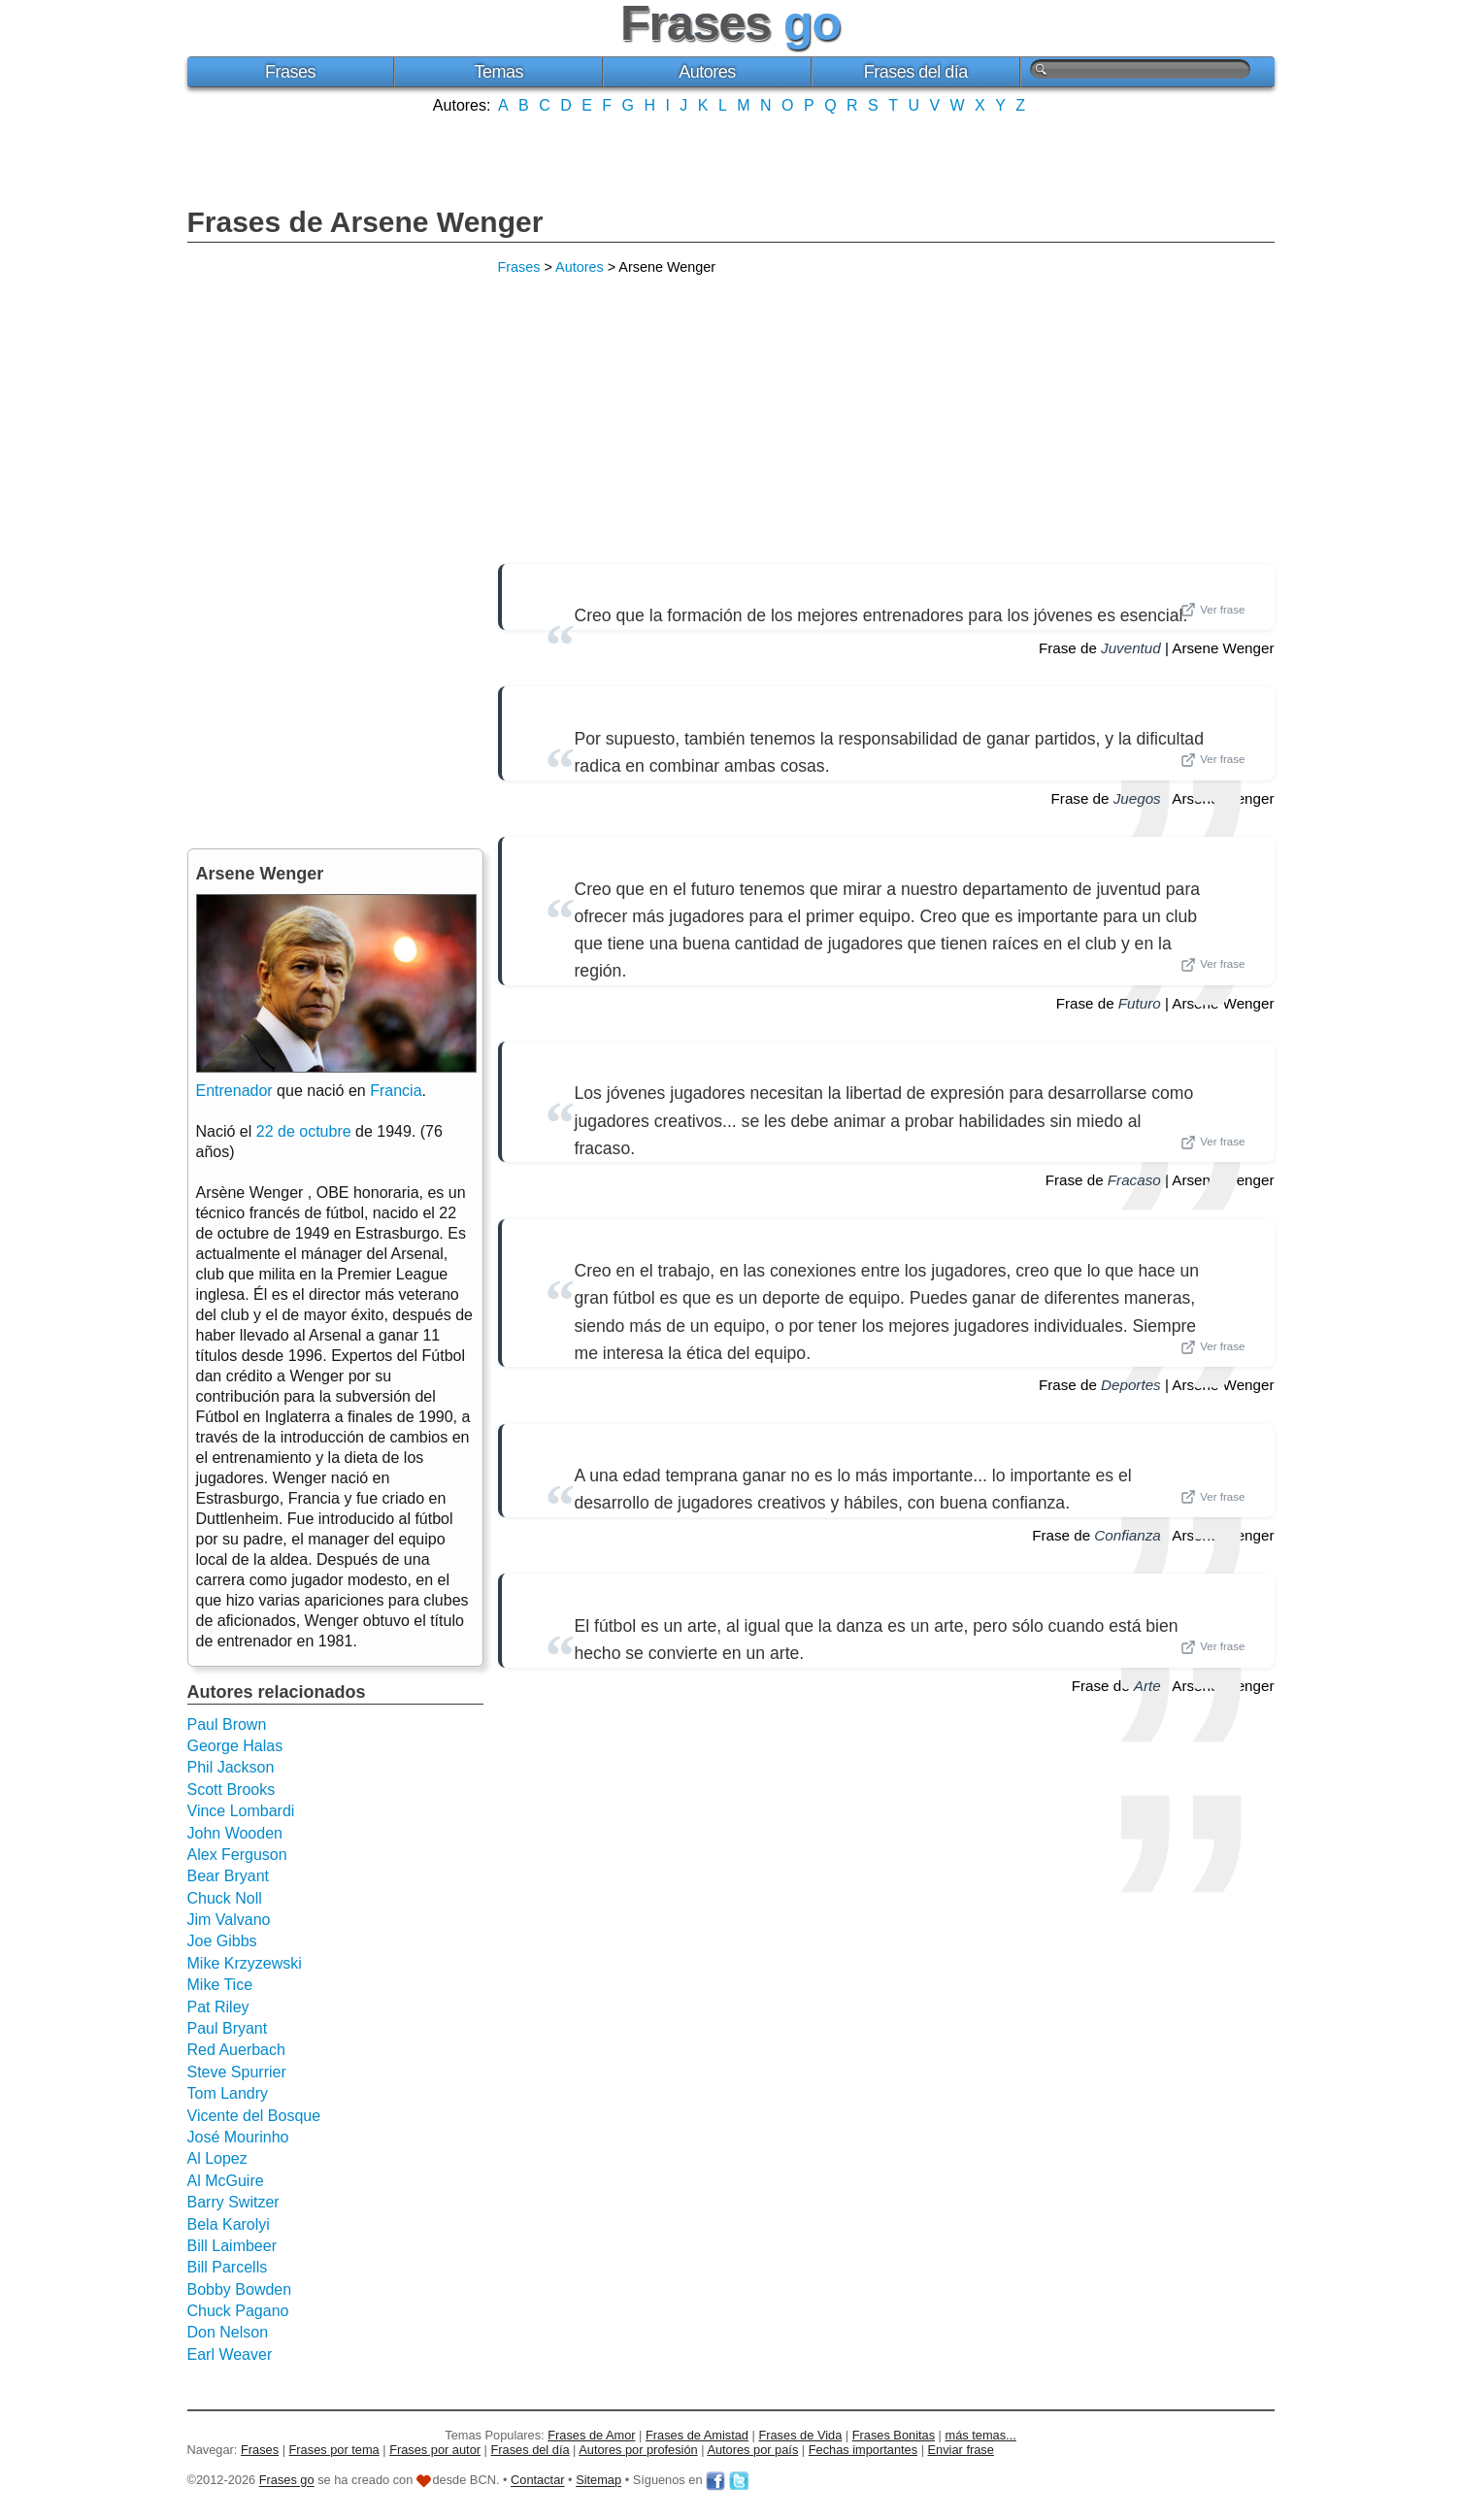  What do you see at coordinates (230, 2354) in the screenshot?
I see `Earl Weaver` at bounding box center [230, 2354].